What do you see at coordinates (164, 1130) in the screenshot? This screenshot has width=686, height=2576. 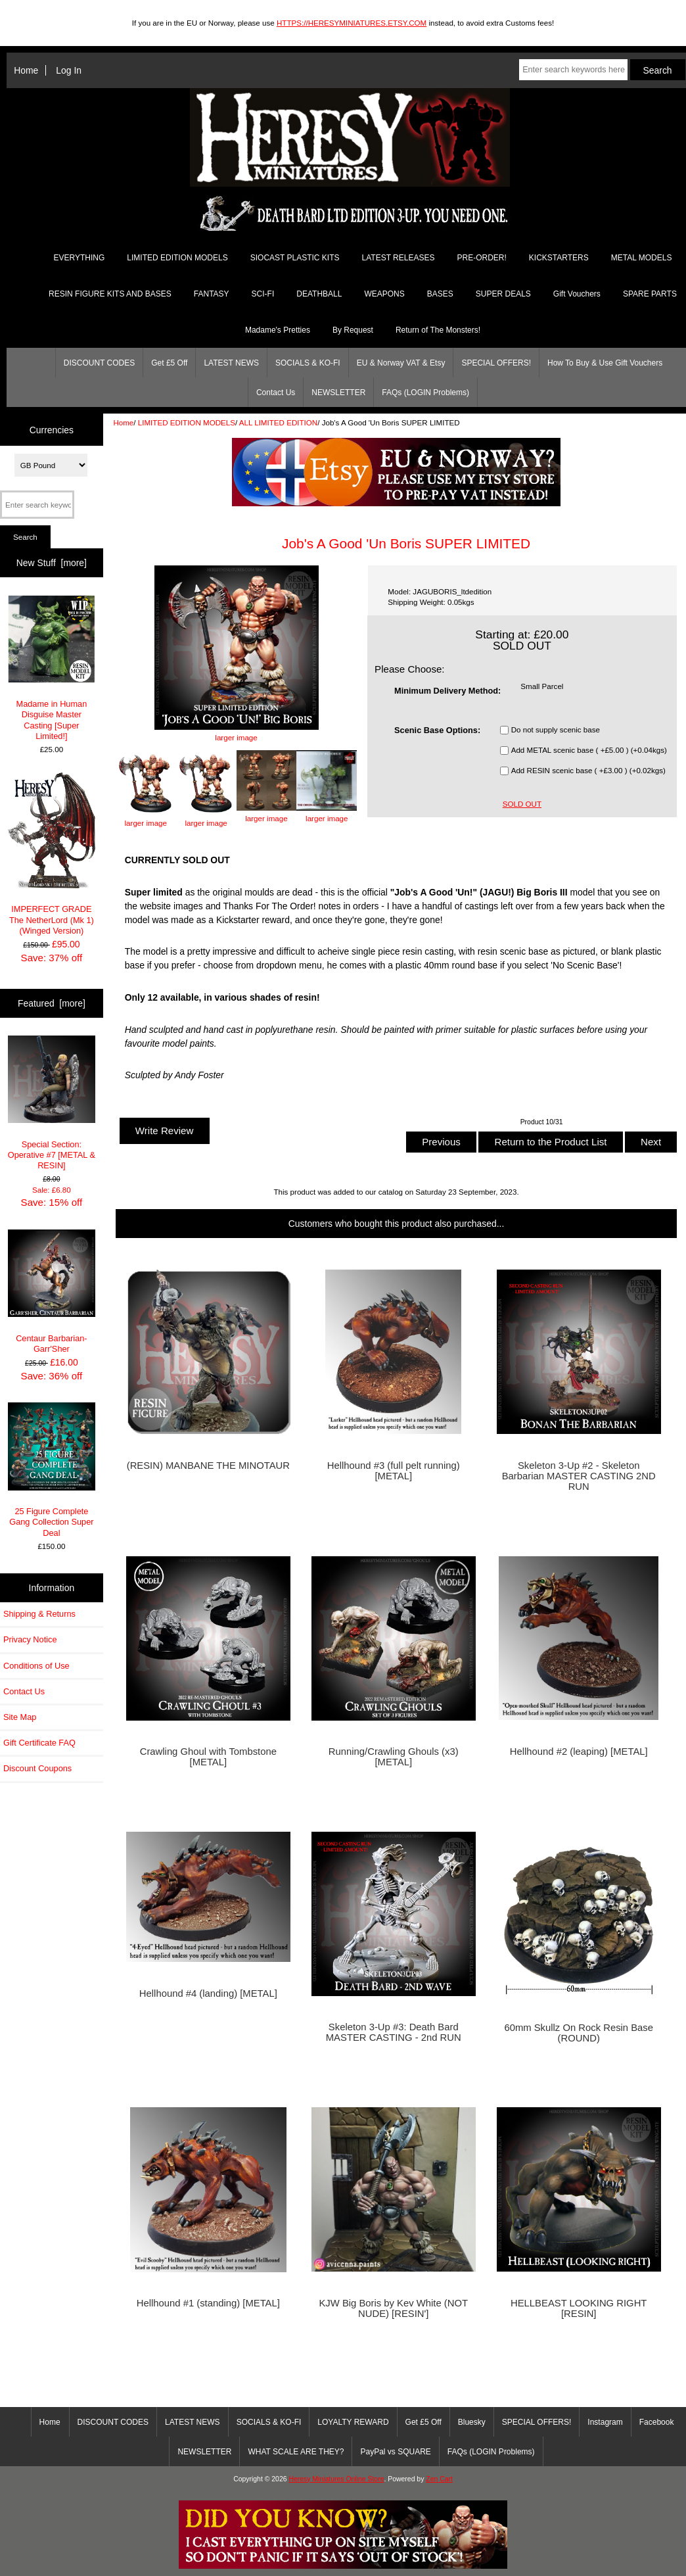 I see `Write Review [button]` at bounding box center [164, 1130].